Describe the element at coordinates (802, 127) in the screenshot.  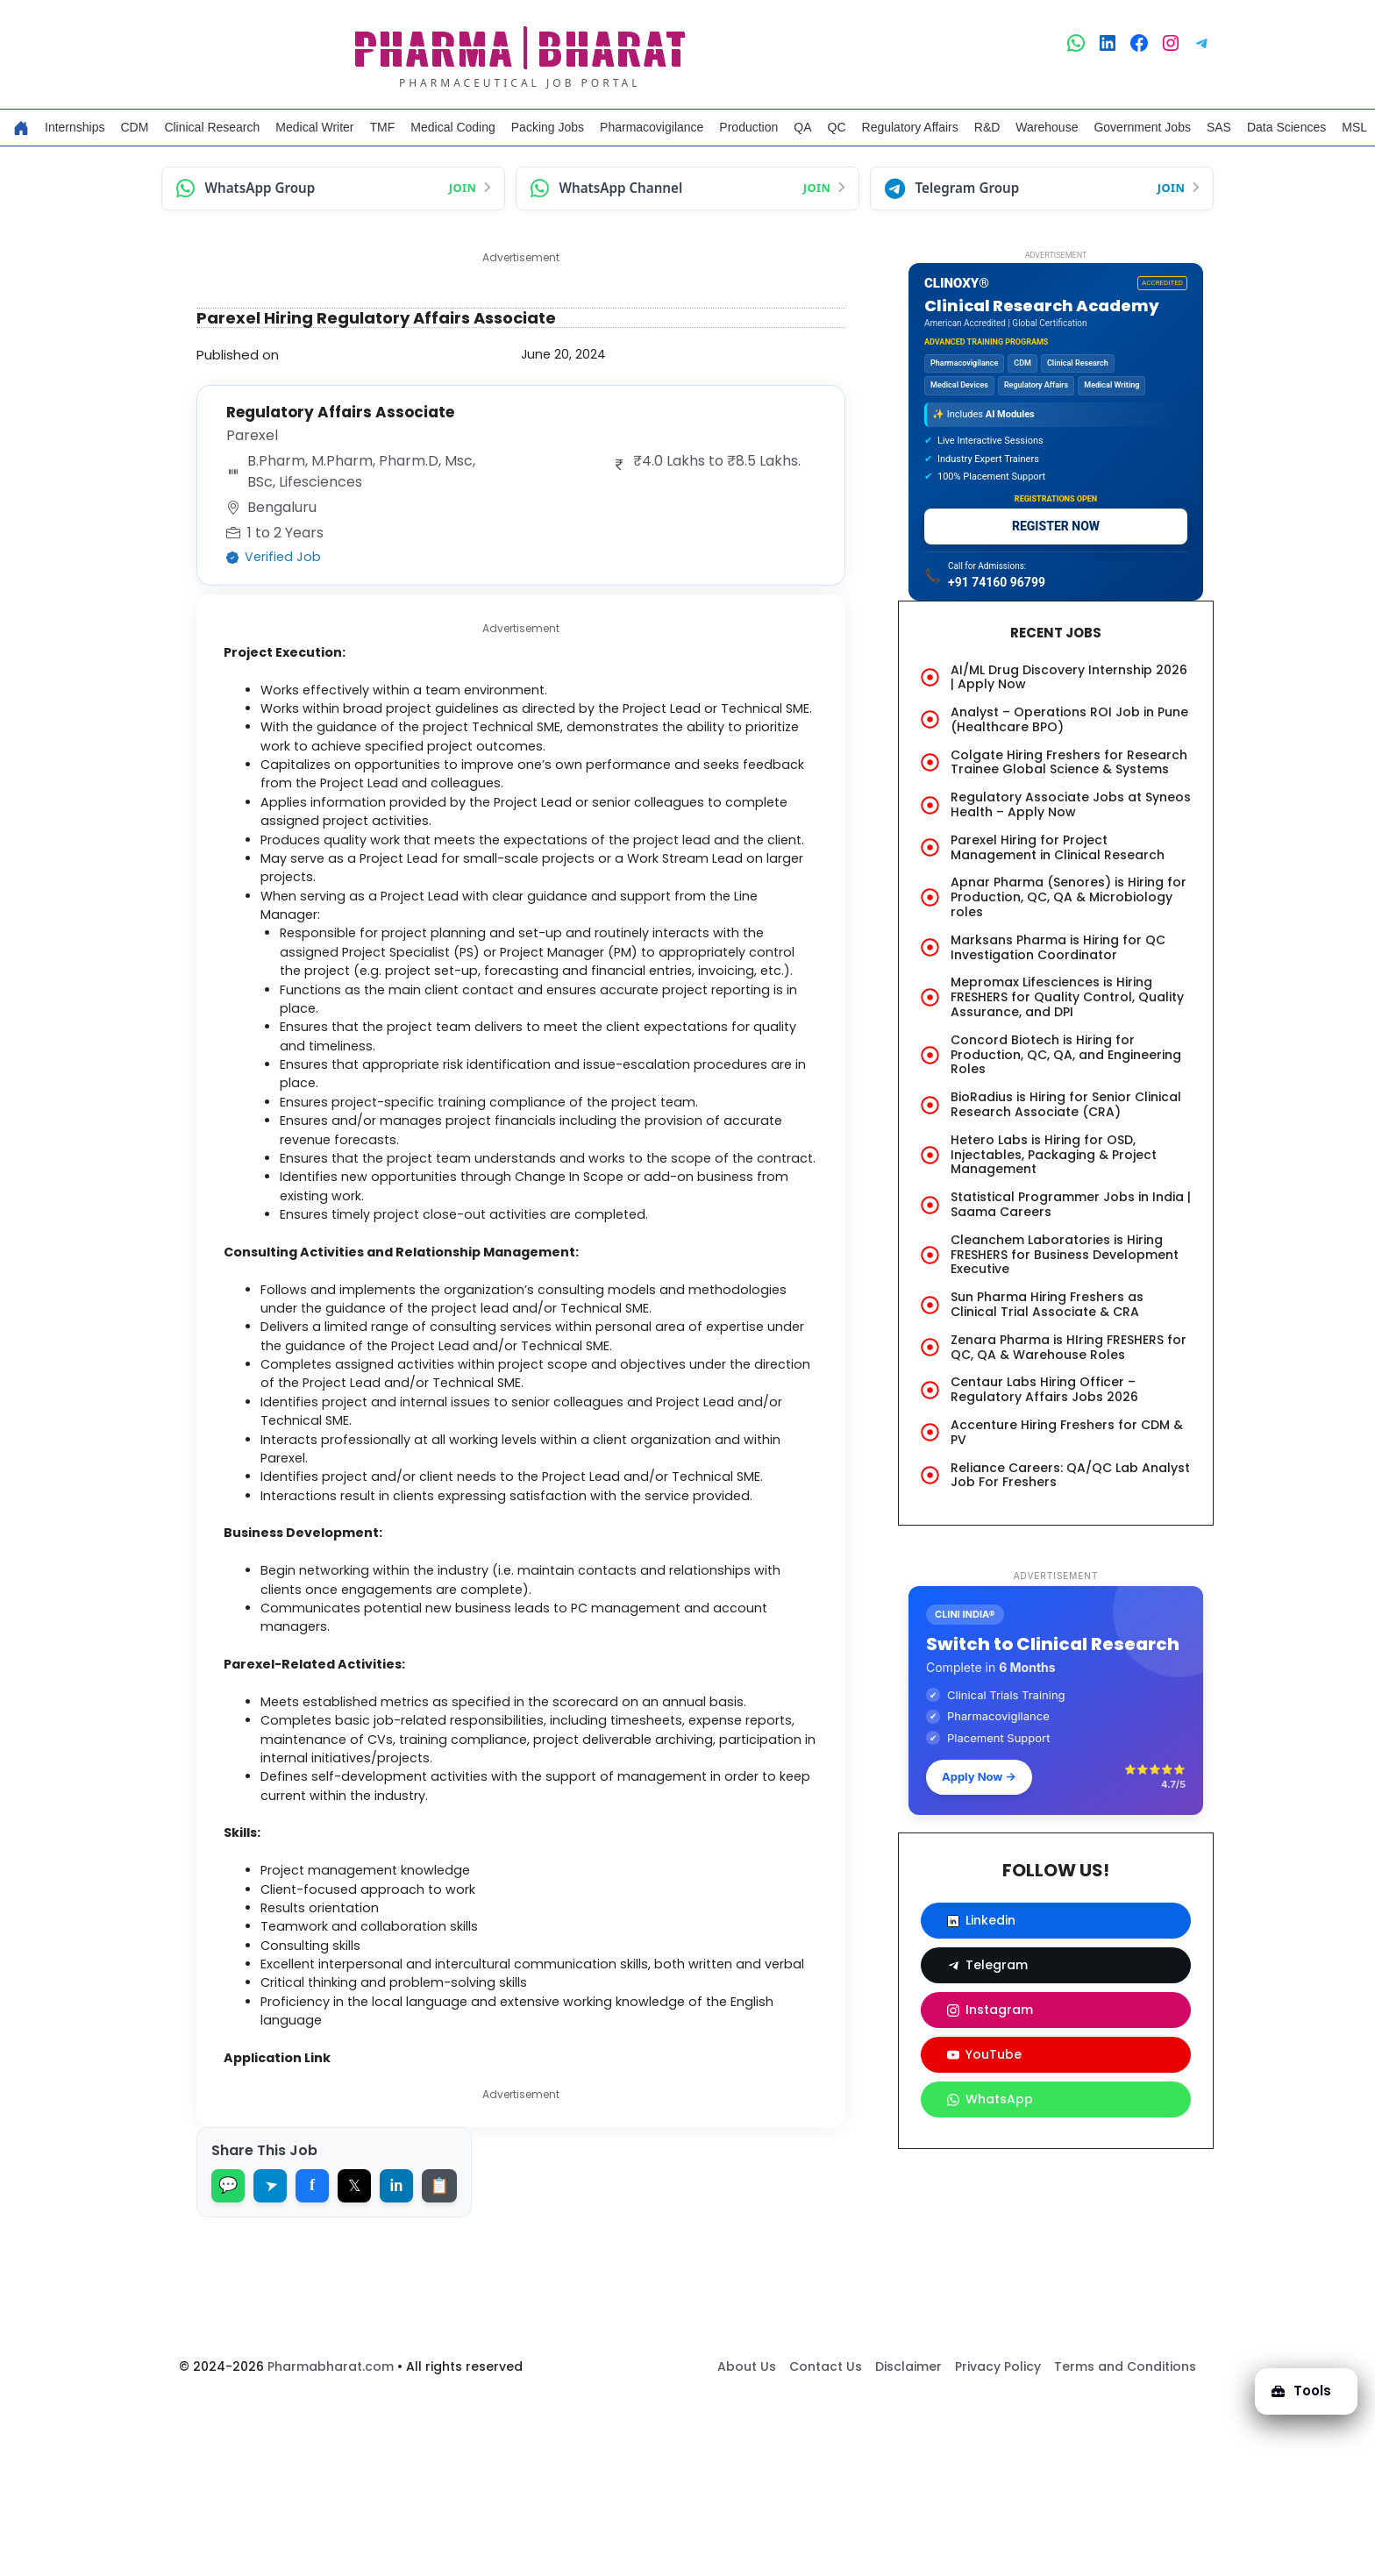
I see `QA` at that location.